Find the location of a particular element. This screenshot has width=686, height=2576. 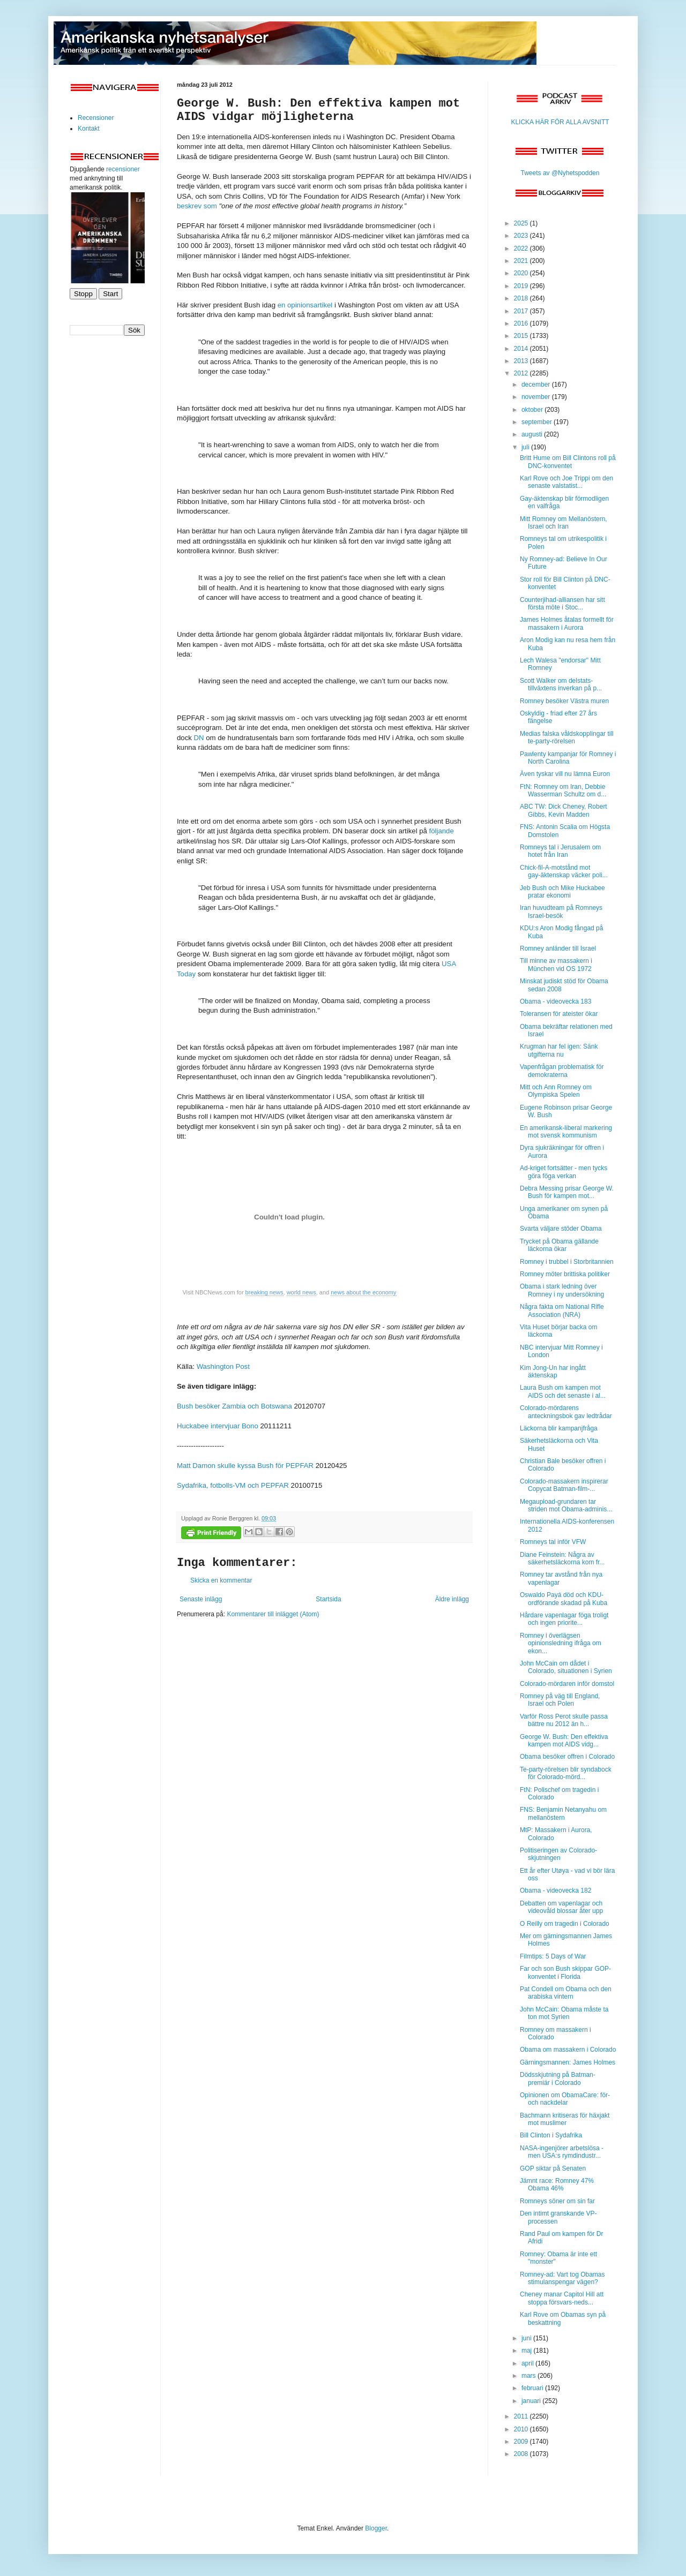

Varför Ross Perot skulle passa bättre nu 2012 än h... is located at coordinates (564, 1720).